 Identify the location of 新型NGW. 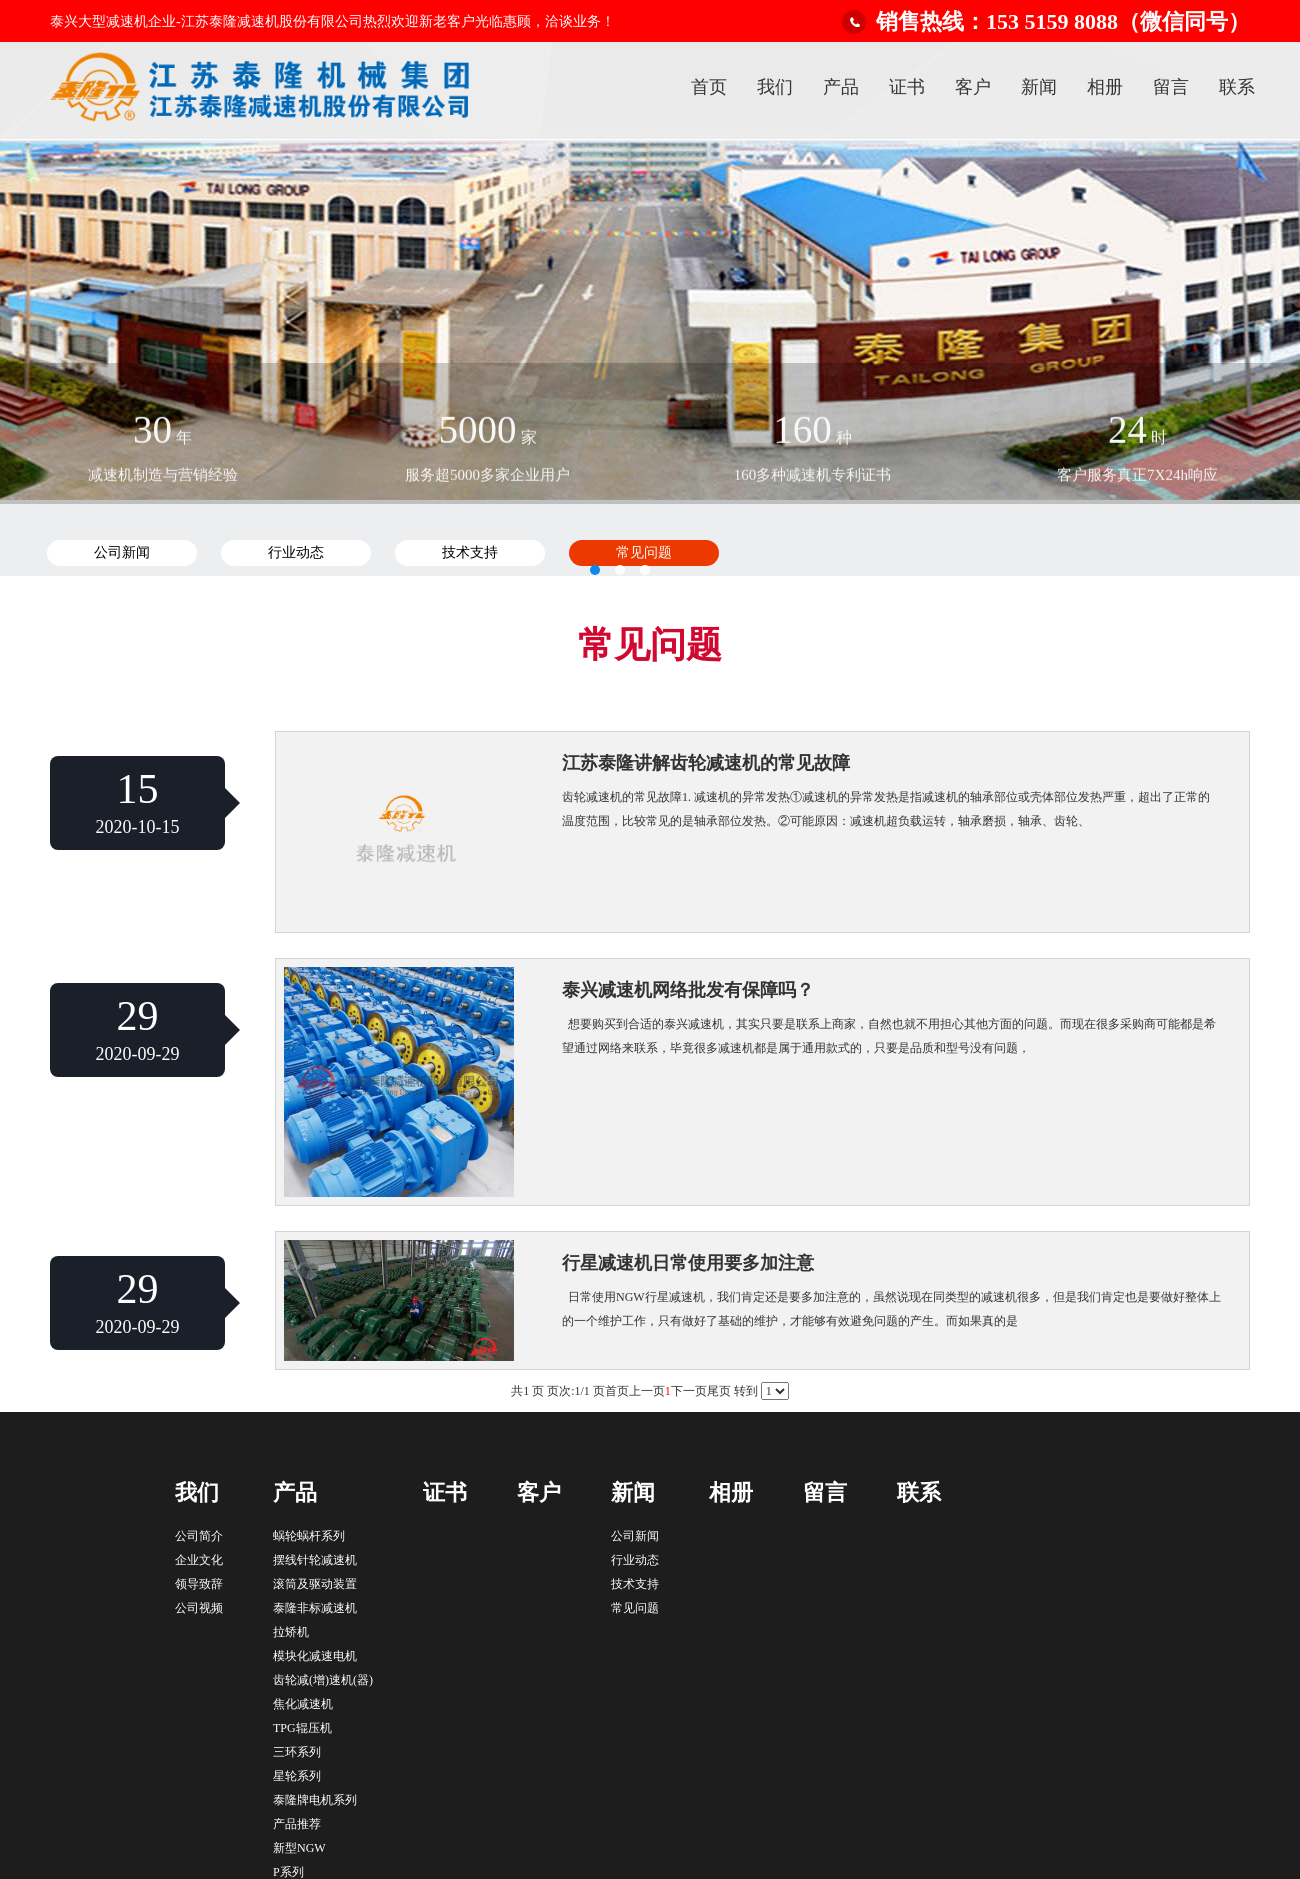
(299, 1848).